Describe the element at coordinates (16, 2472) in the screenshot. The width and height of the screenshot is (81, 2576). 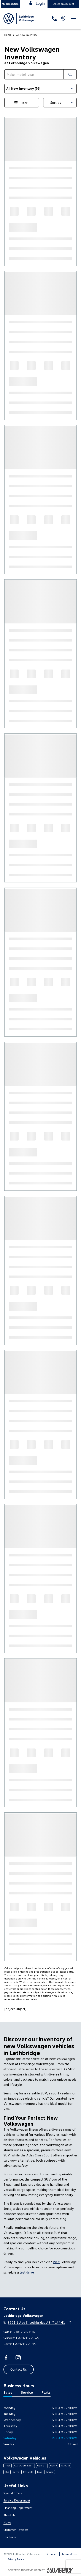
I see `Jetta` at that location.